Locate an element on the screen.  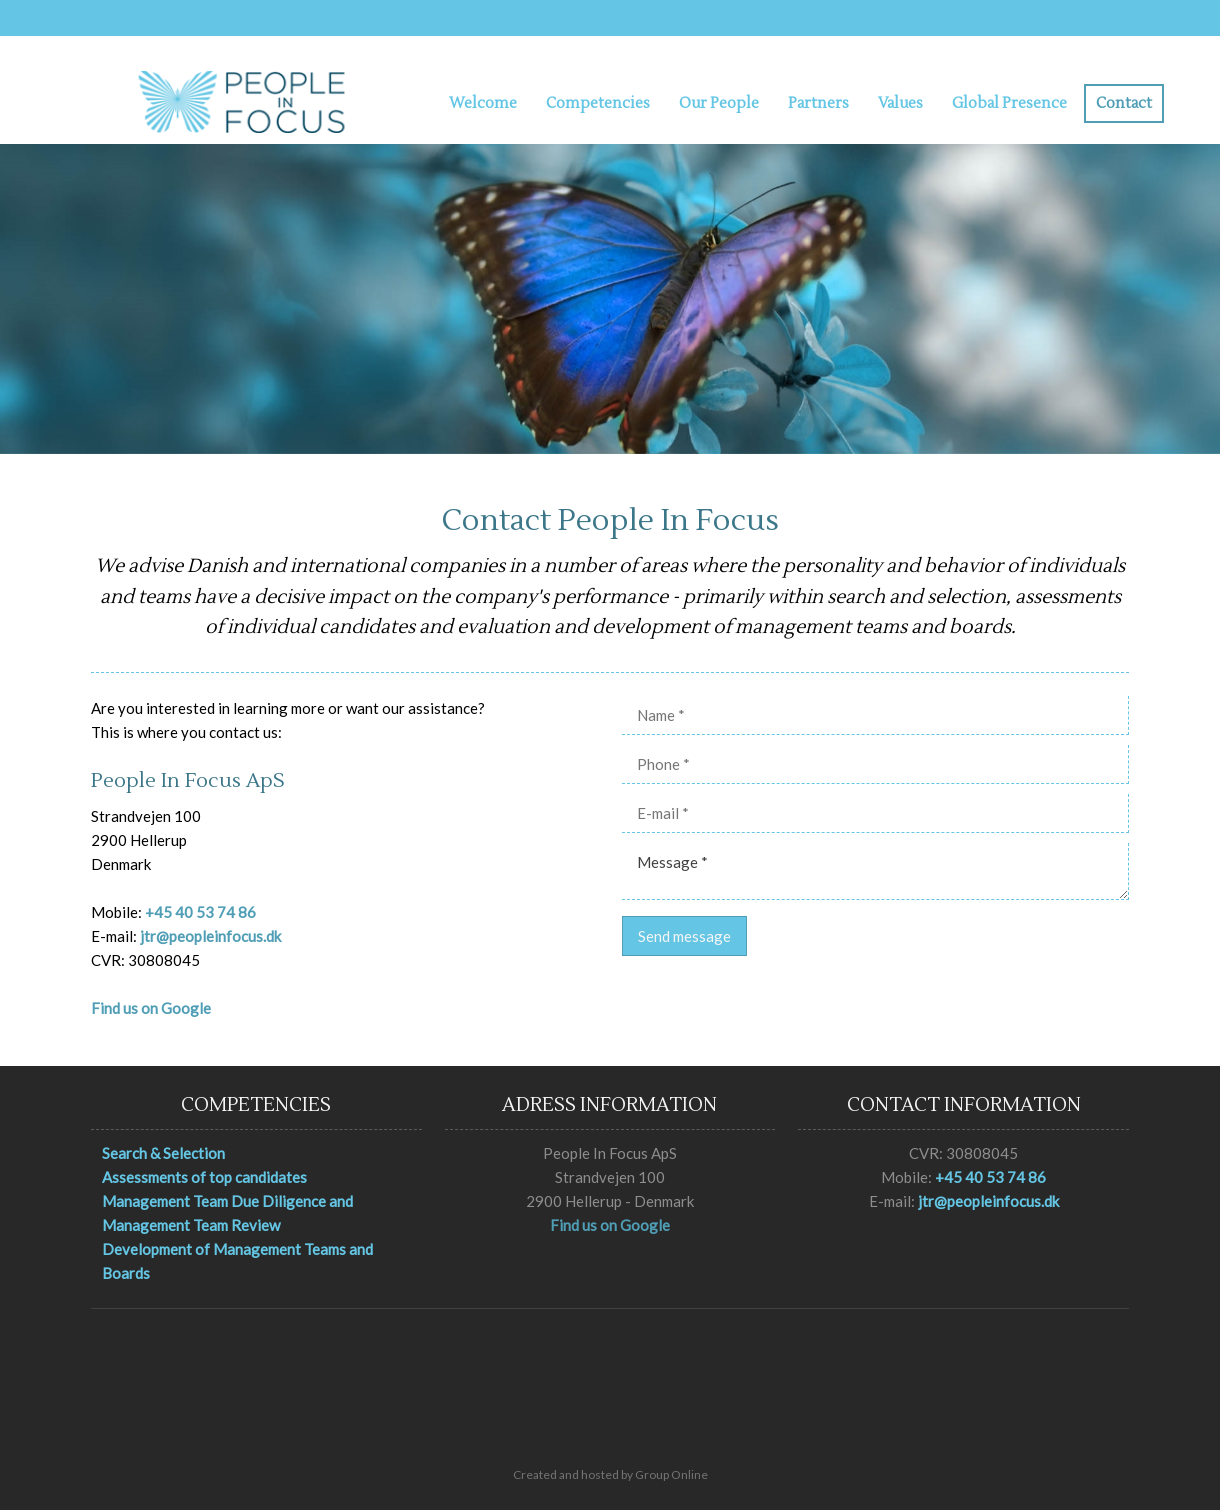
Our People is located at coordinates (719, 103).